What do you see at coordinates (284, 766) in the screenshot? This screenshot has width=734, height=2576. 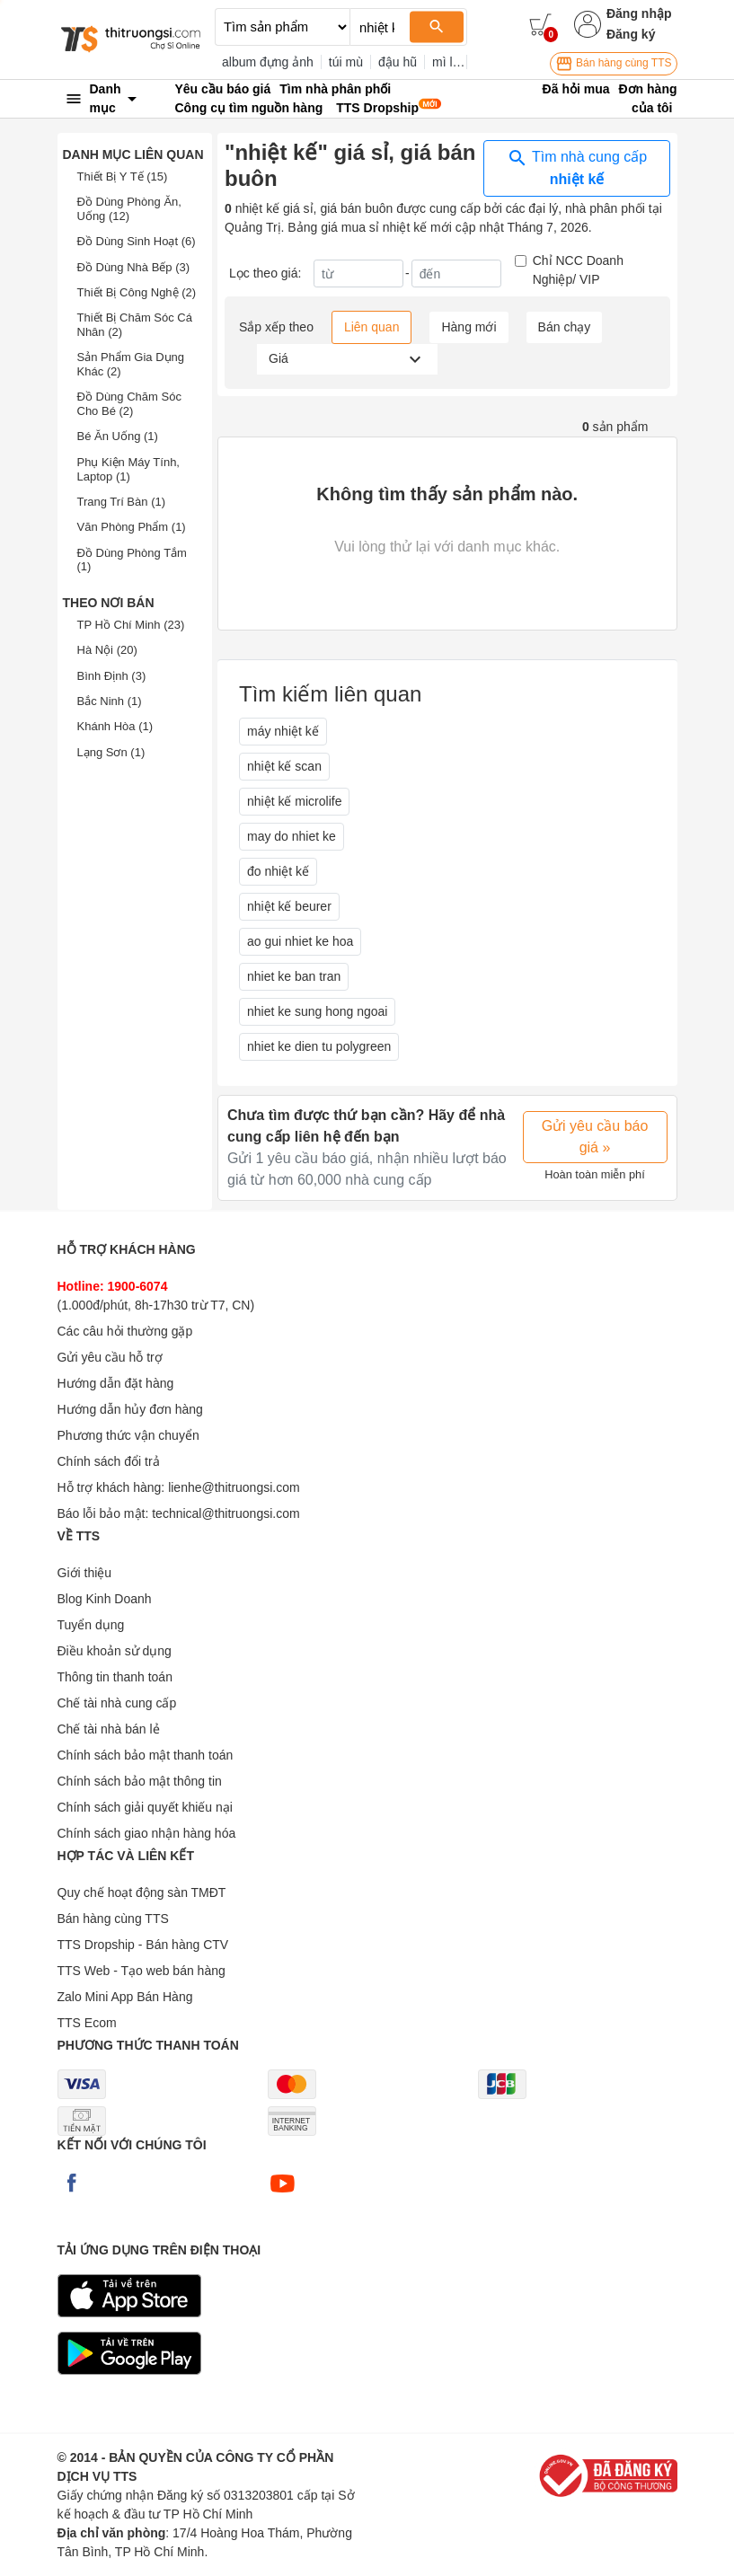 I see `nhiệt kế scan` at bounding box center [284, 766].